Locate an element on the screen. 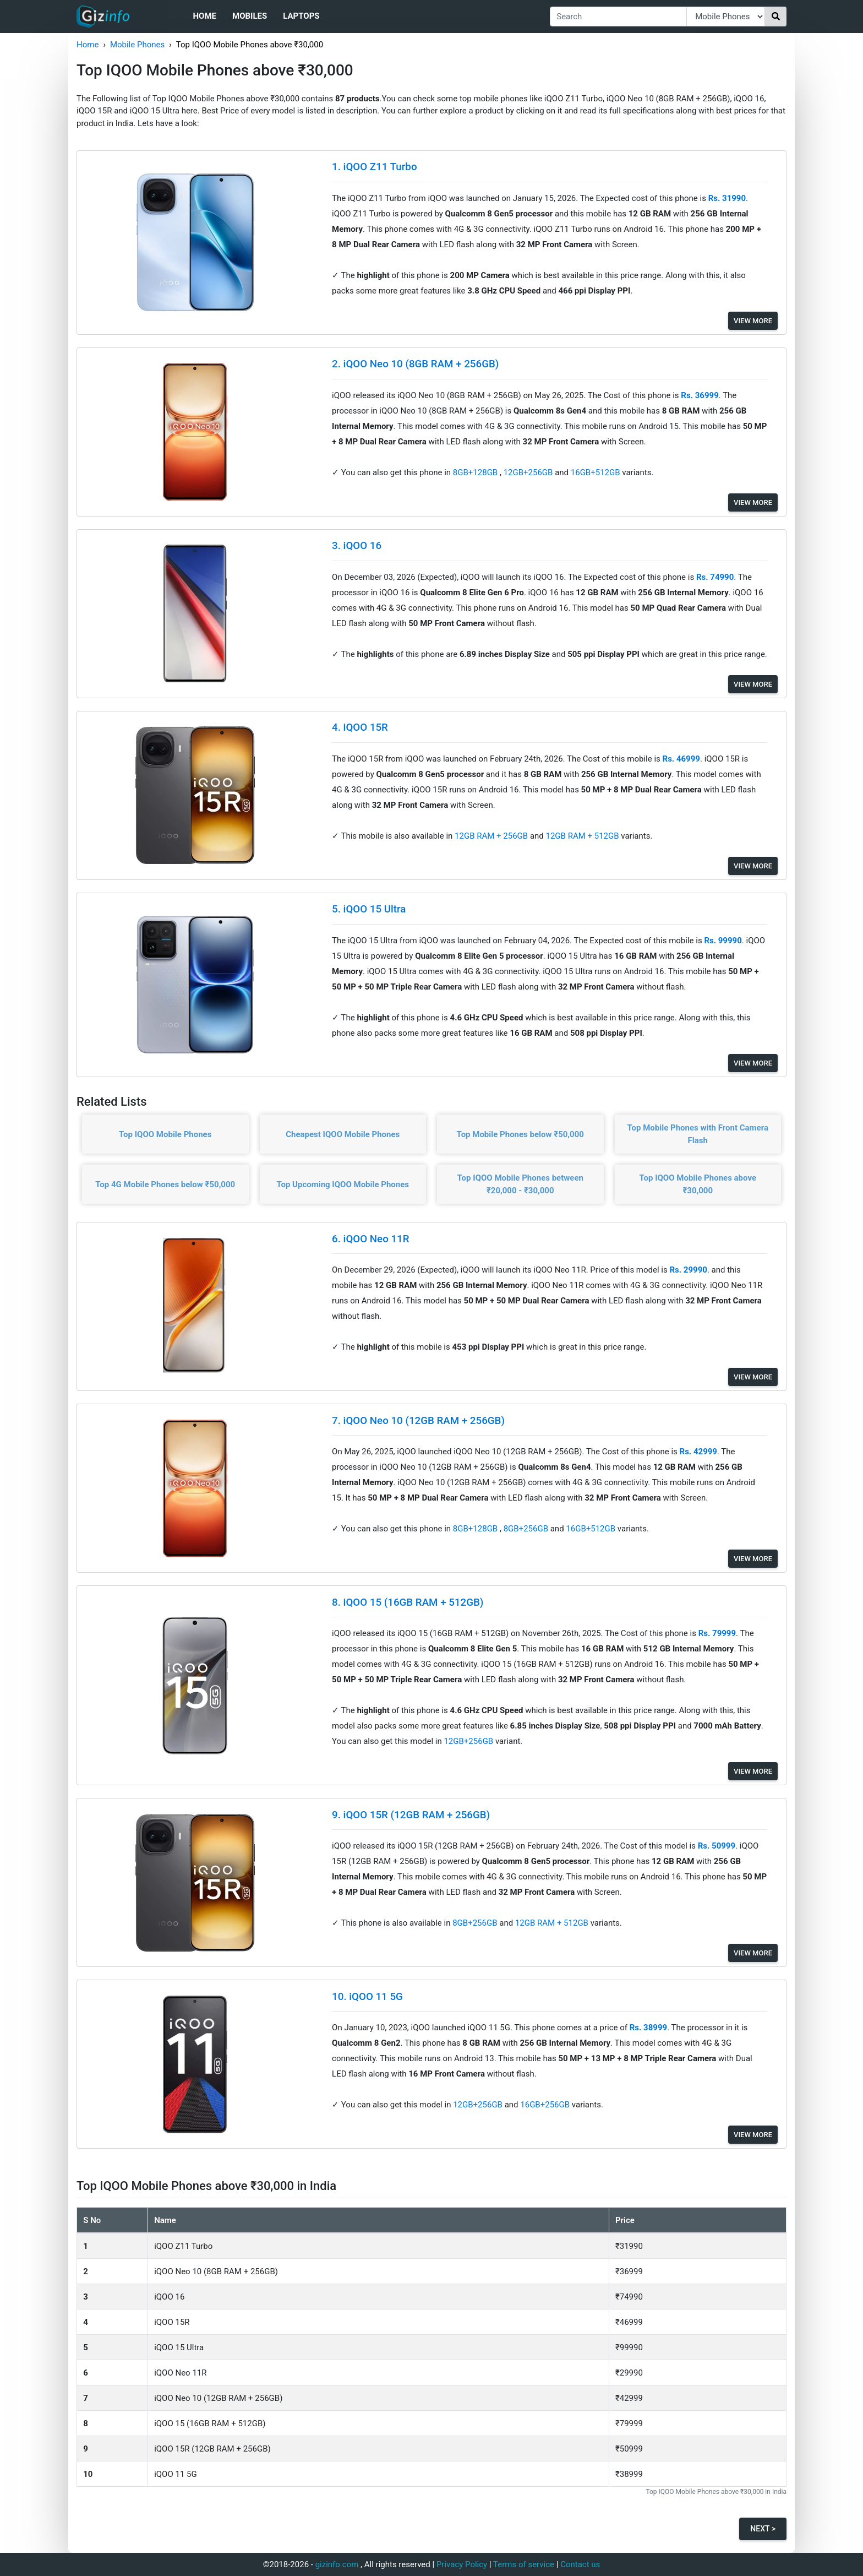 The height and width of the screenshot is (2576, 863). Mobiles is located at coordinates (249, 16).